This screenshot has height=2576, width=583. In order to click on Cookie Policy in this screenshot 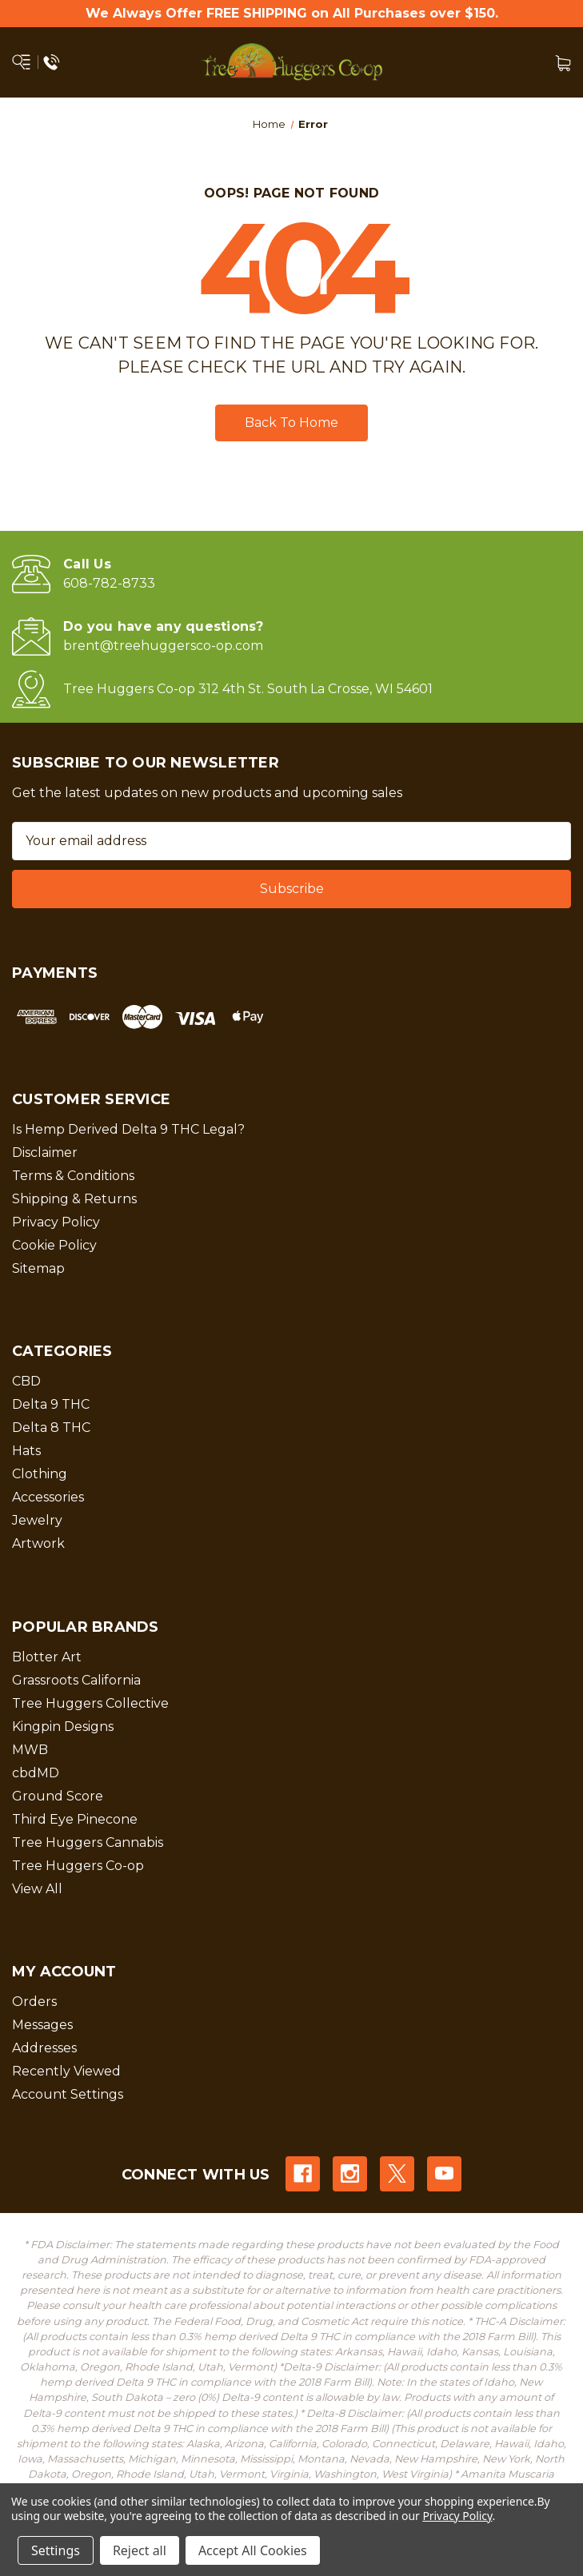, I will do `click(54, 1245)`.